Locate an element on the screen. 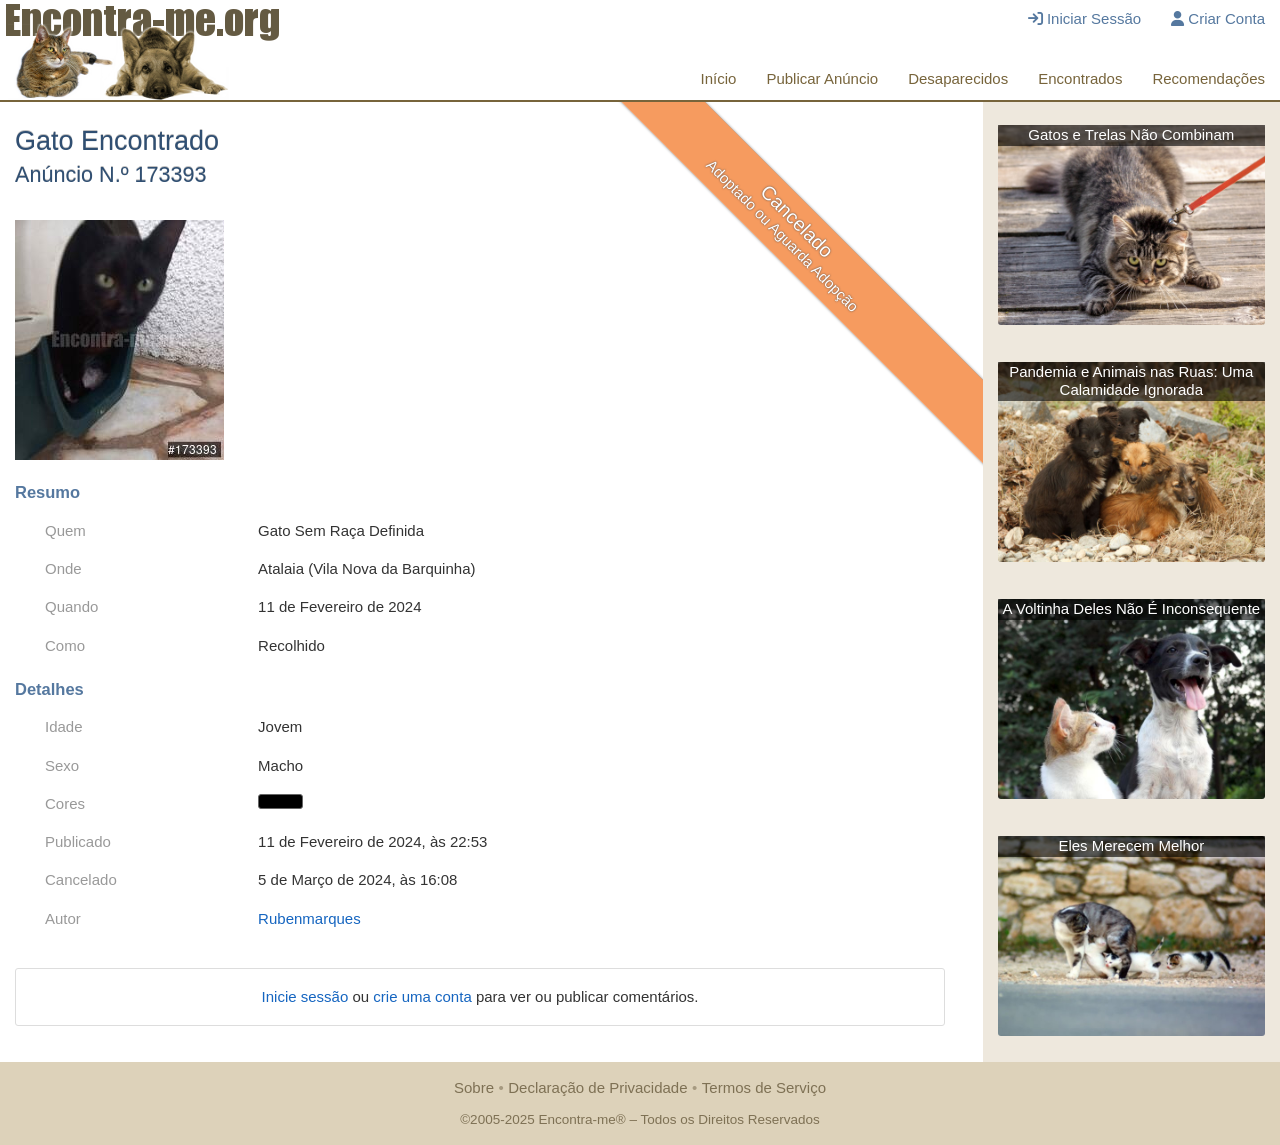  Criar Conta is located at coordinates (1218, 18).